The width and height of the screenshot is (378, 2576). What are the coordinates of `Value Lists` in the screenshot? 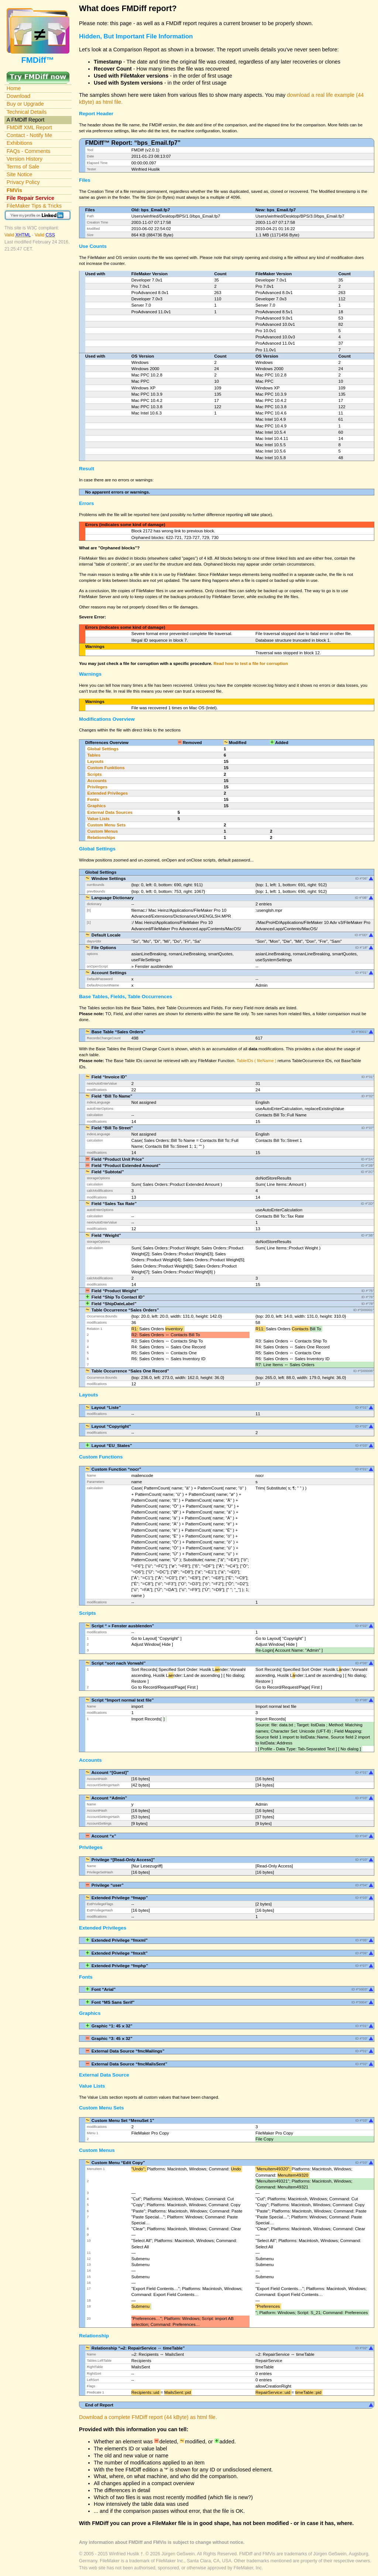 It's located at (98, 818).